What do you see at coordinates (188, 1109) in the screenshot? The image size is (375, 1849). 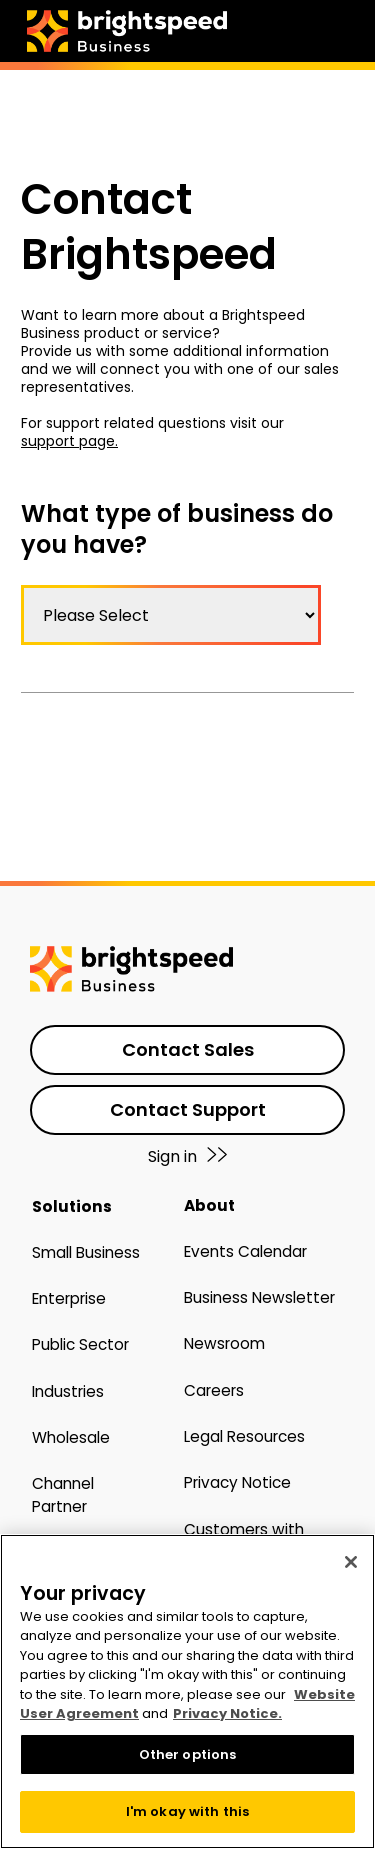 I see `Contact Support` at bounding box center [188, 1109].